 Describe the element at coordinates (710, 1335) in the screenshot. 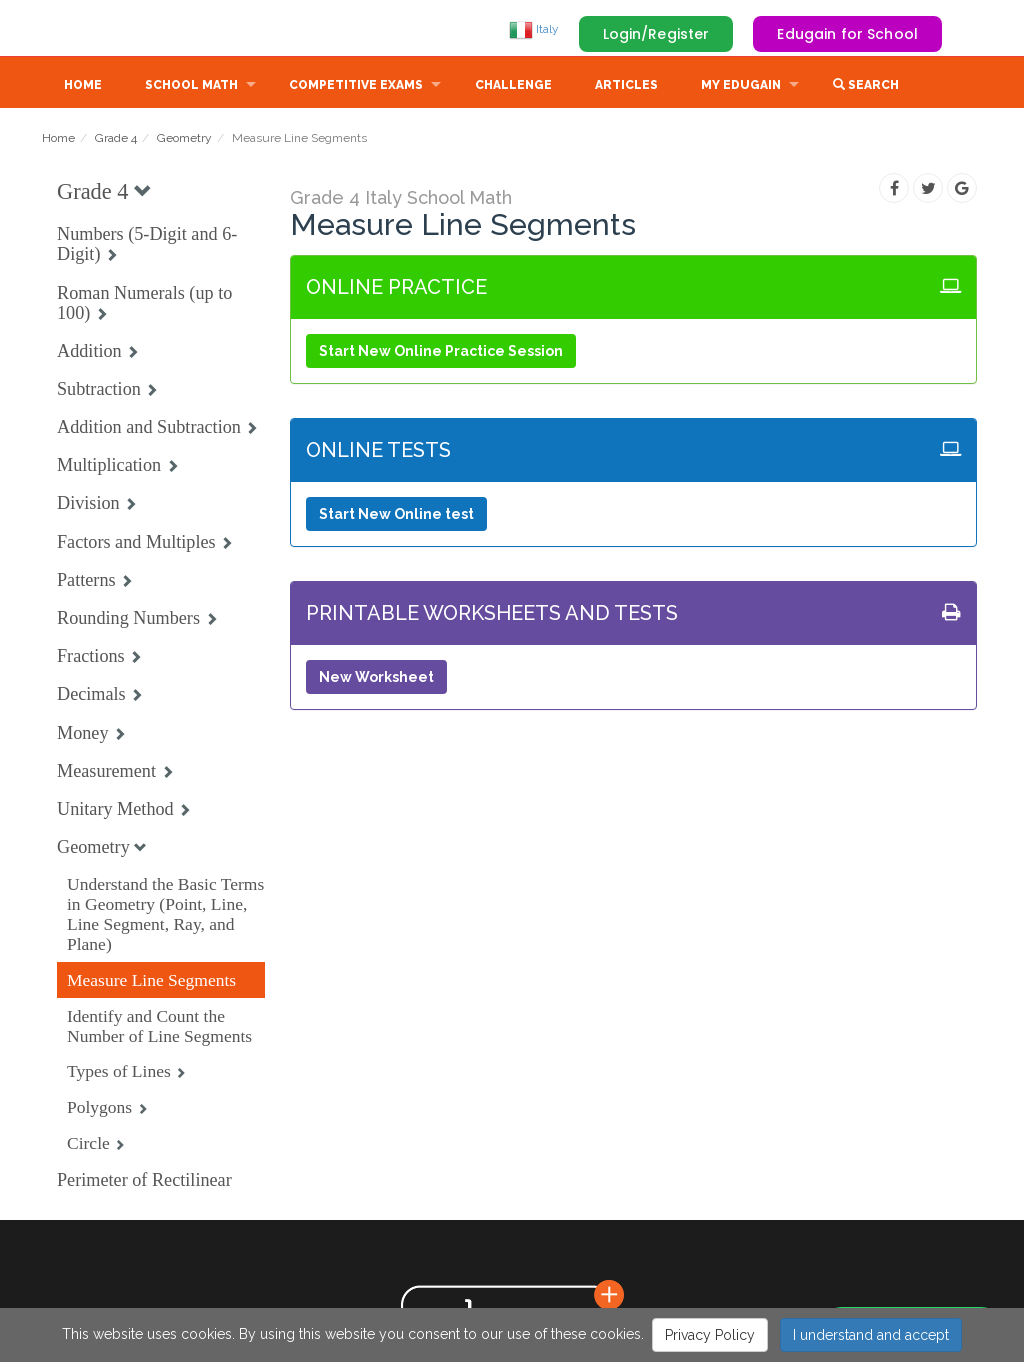

I see `Privacy Policy` at that location.